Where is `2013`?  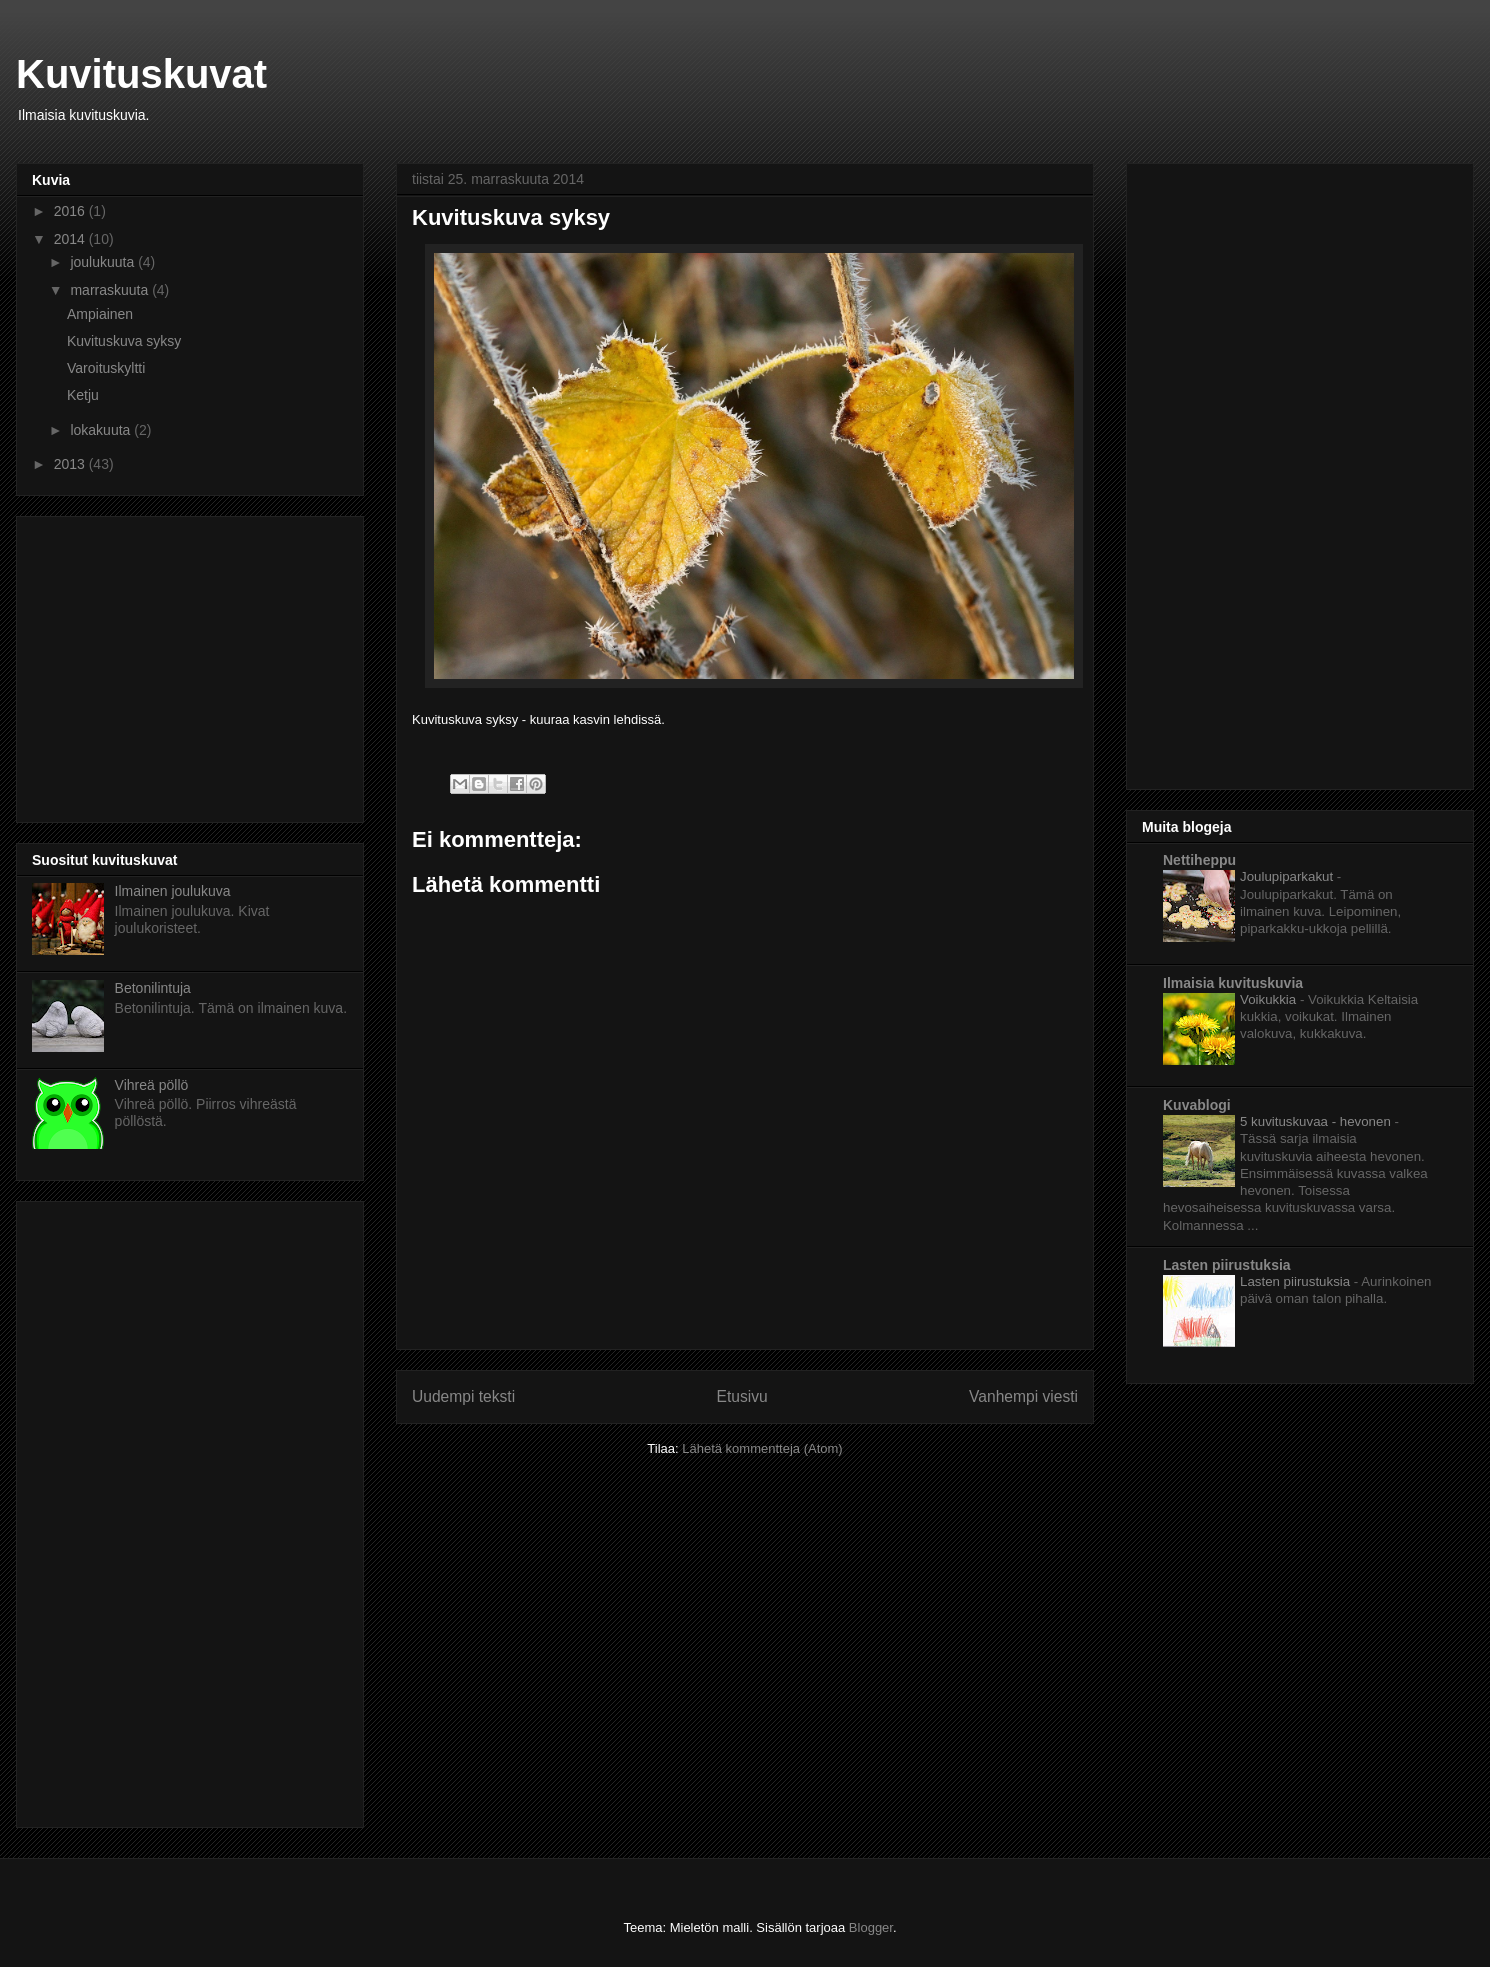 2013 is located at coordinates (71, 464).